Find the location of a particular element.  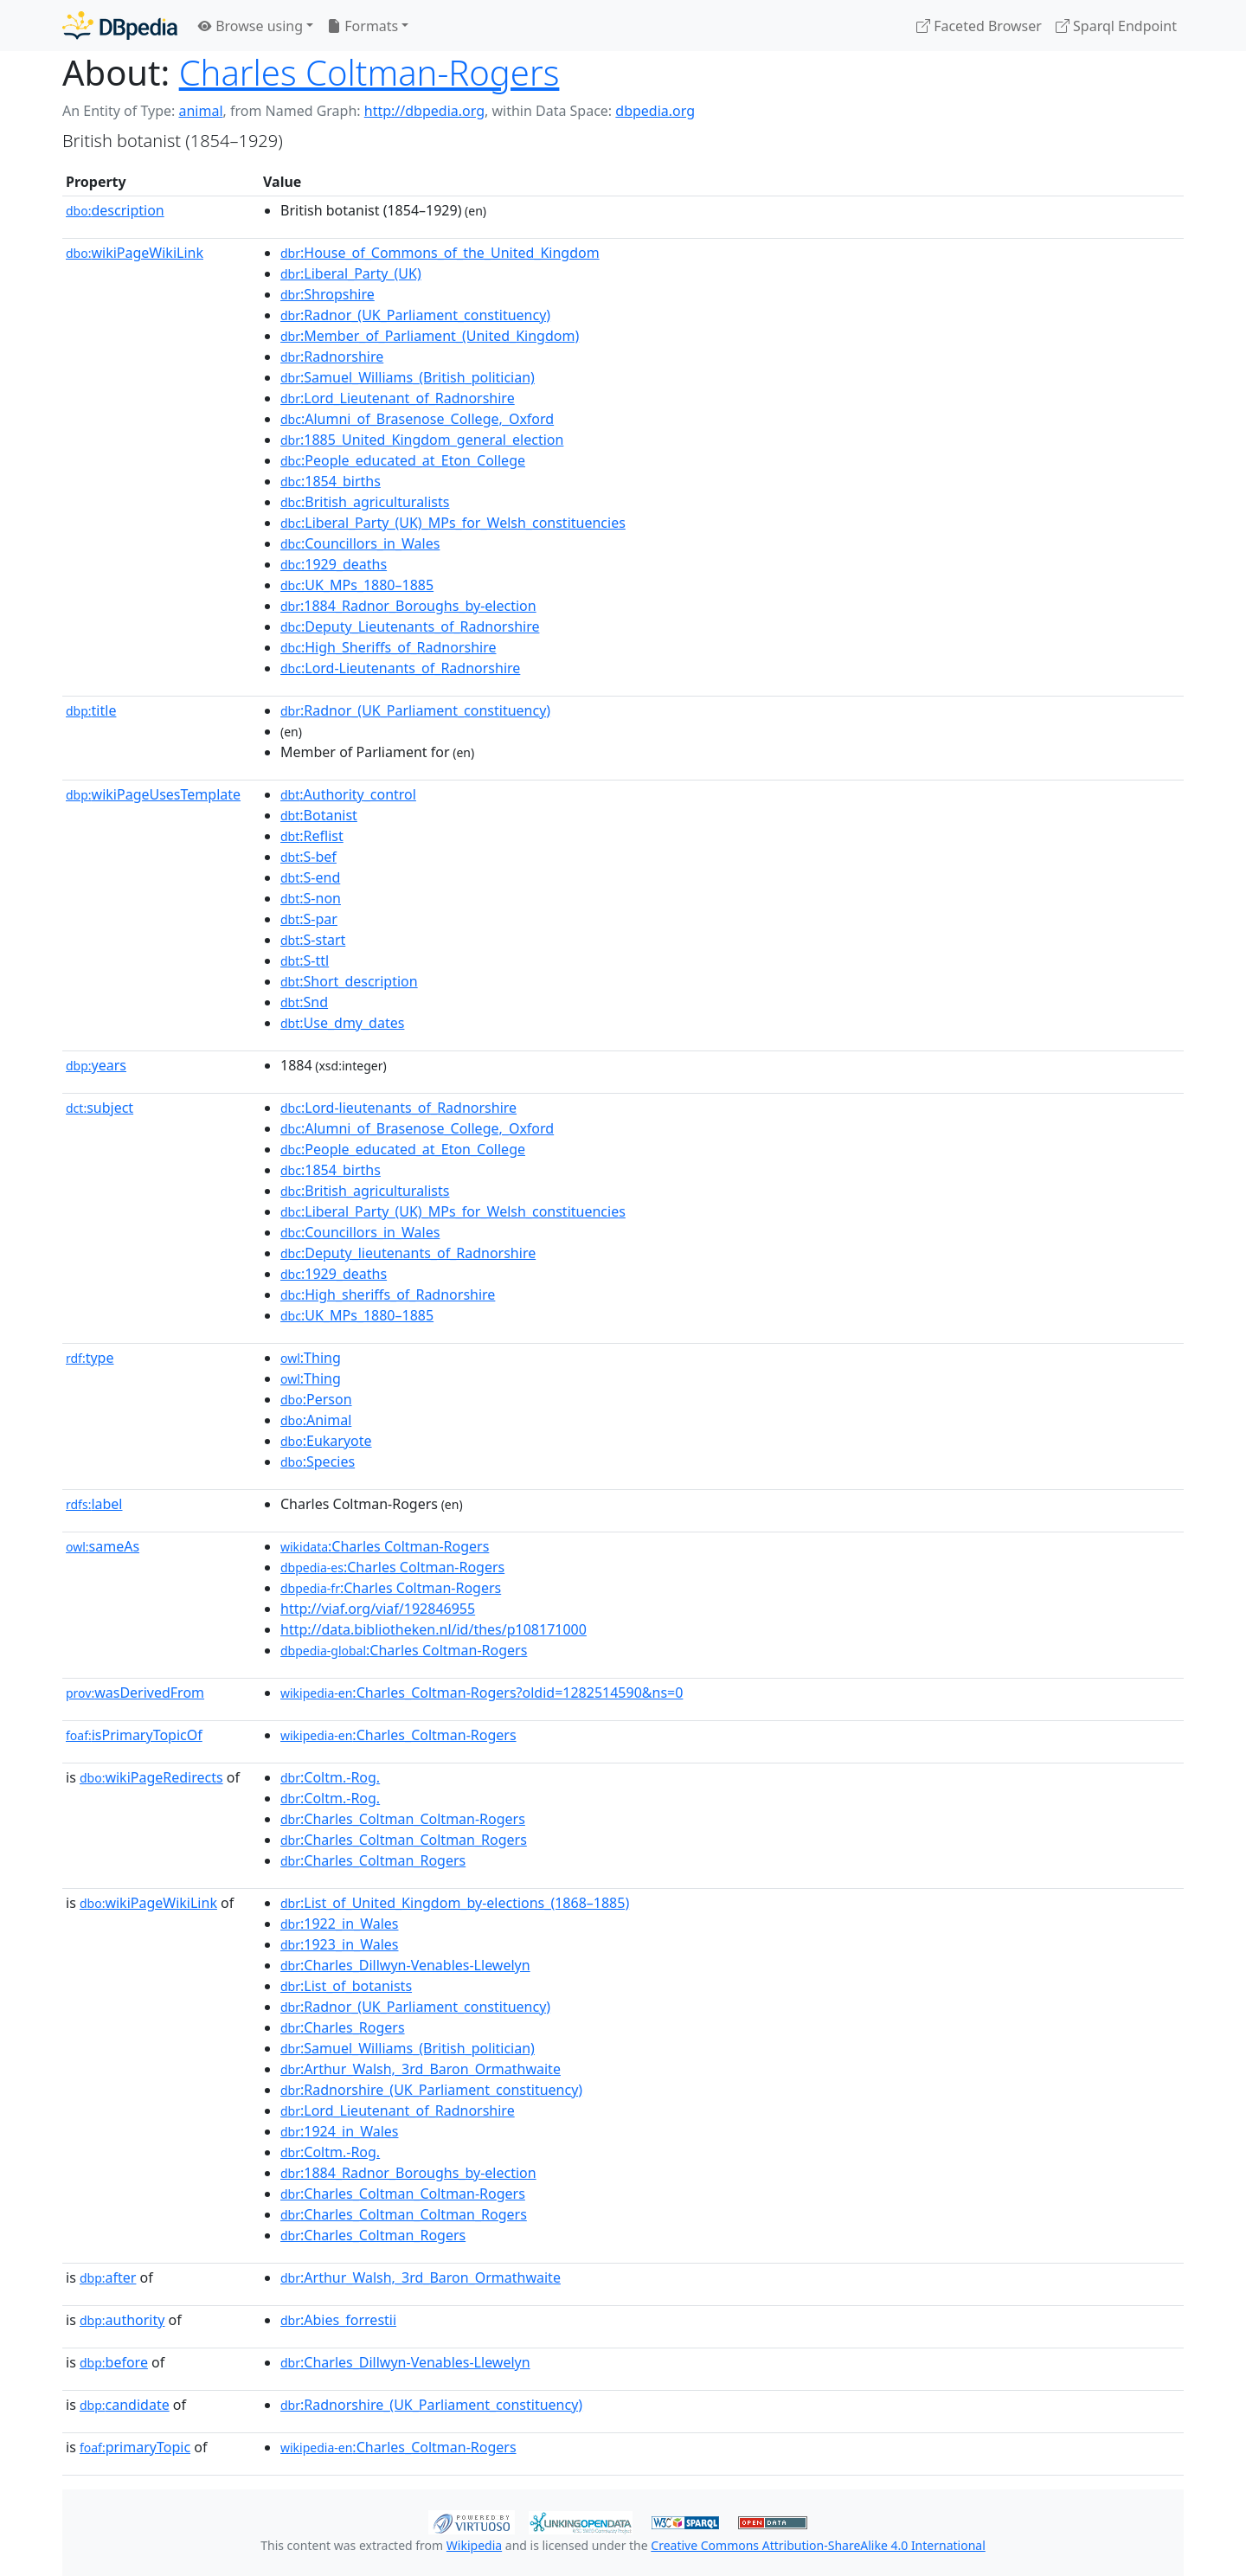

http://viaf.org/viaf/192846955 is located at coordinates (377, 1608).